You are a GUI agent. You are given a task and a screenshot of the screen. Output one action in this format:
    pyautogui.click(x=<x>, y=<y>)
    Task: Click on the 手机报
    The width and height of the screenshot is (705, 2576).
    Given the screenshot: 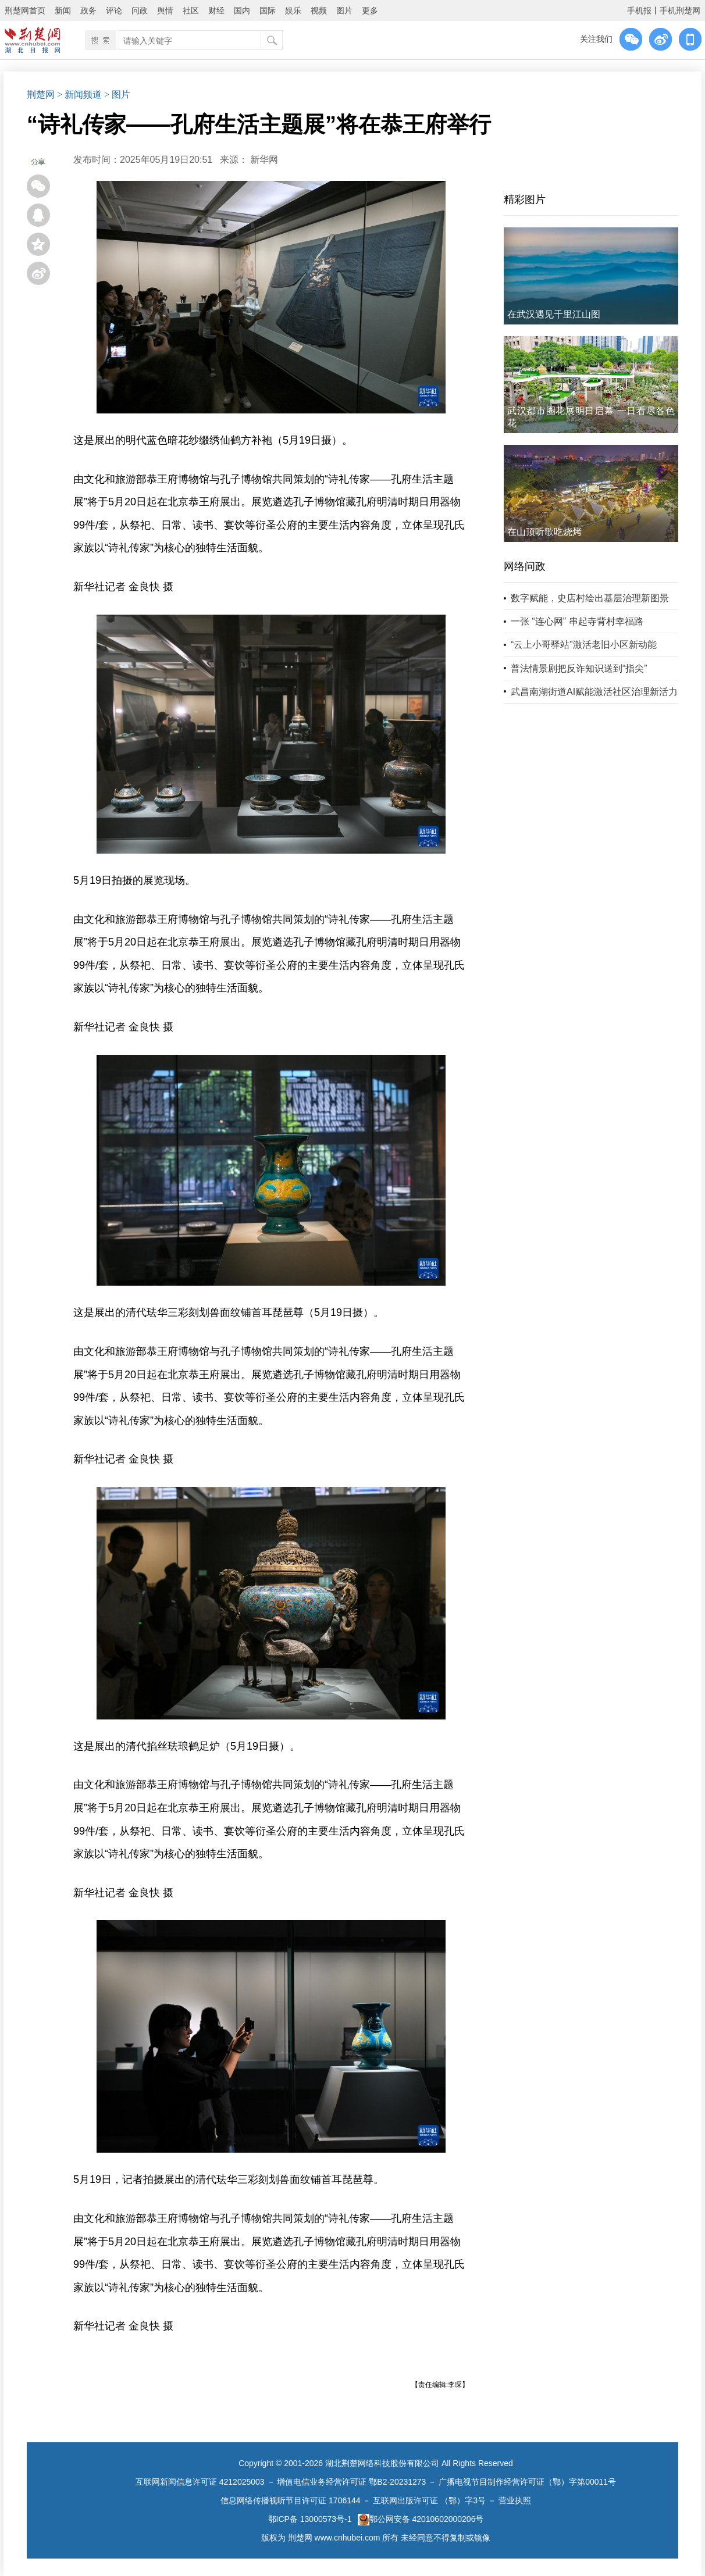 What is the action you would take?
    pyautogui.click(x=639, y=10)
    